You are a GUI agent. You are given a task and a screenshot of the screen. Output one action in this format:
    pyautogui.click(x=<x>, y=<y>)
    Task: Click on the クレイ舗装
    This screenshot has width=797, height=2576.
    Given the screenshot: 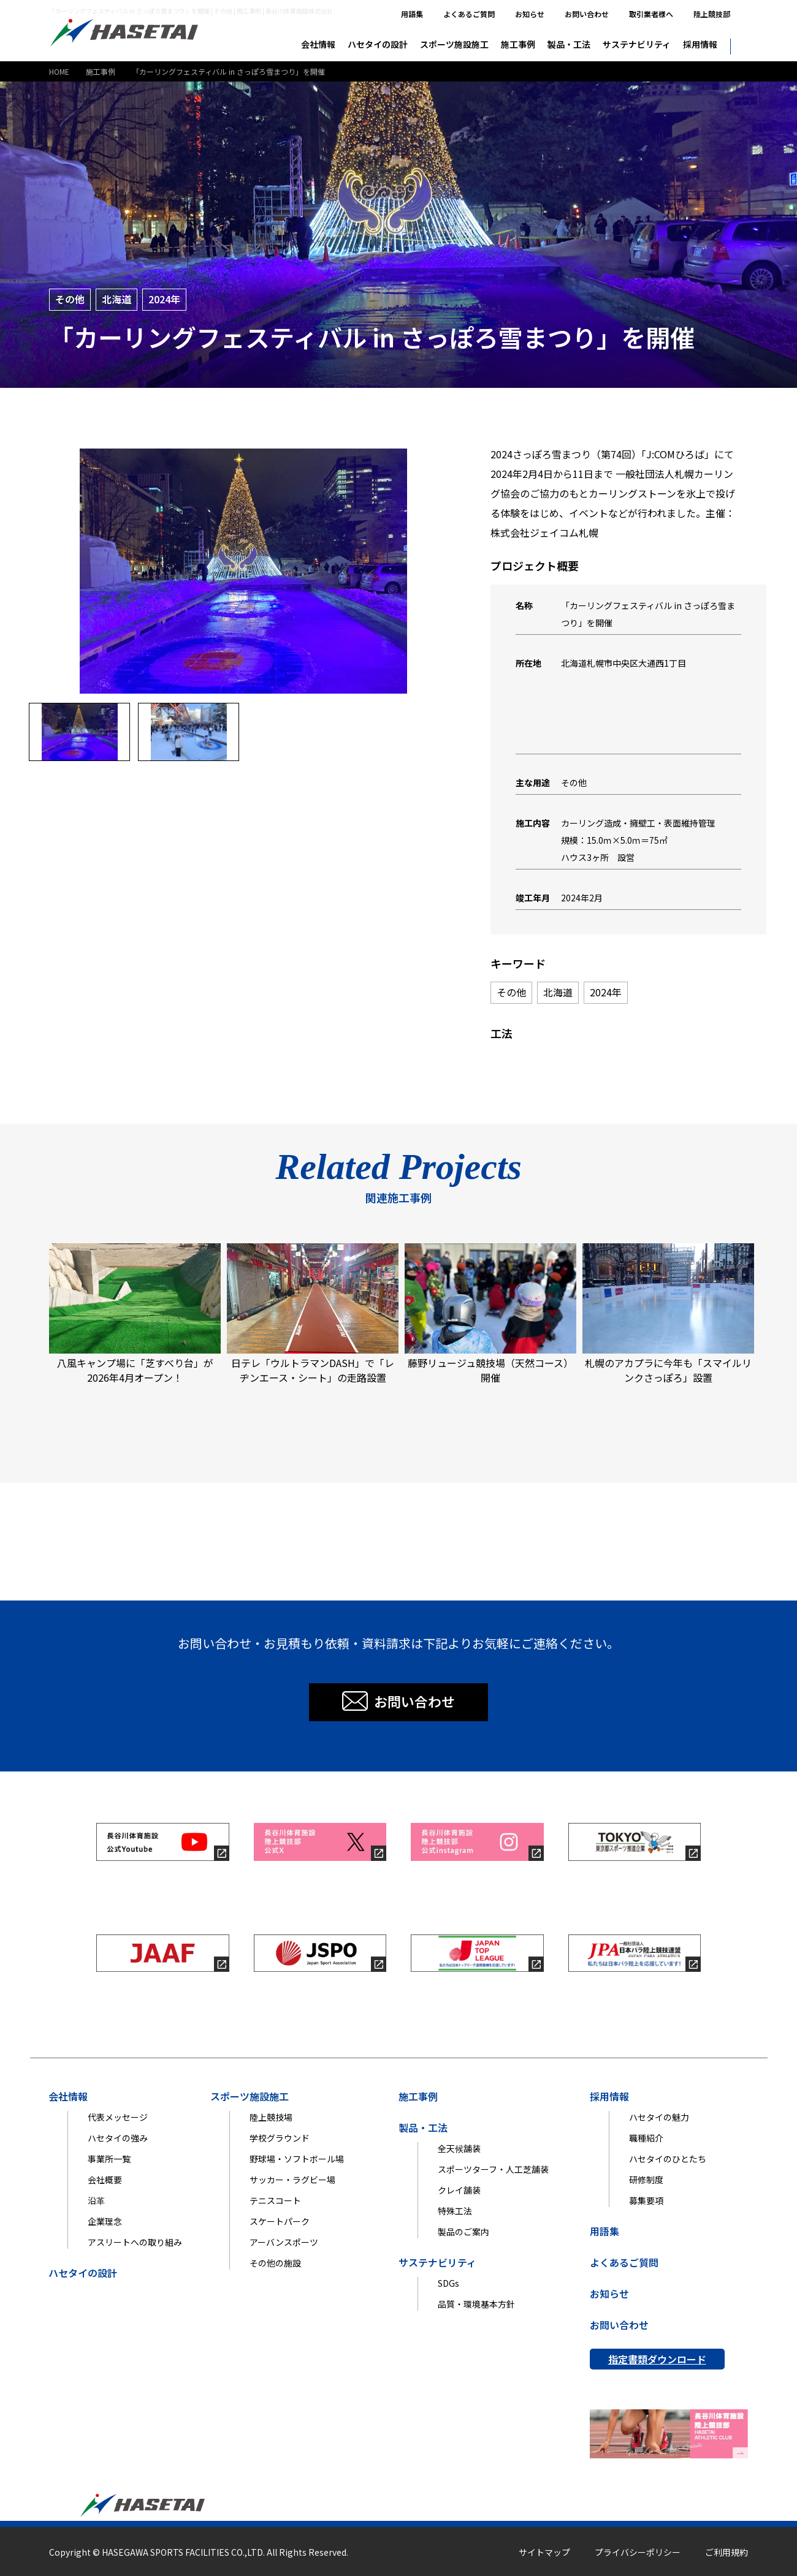 What is the action you would take?
    pyautogui.click(x=459, y=2190)
    